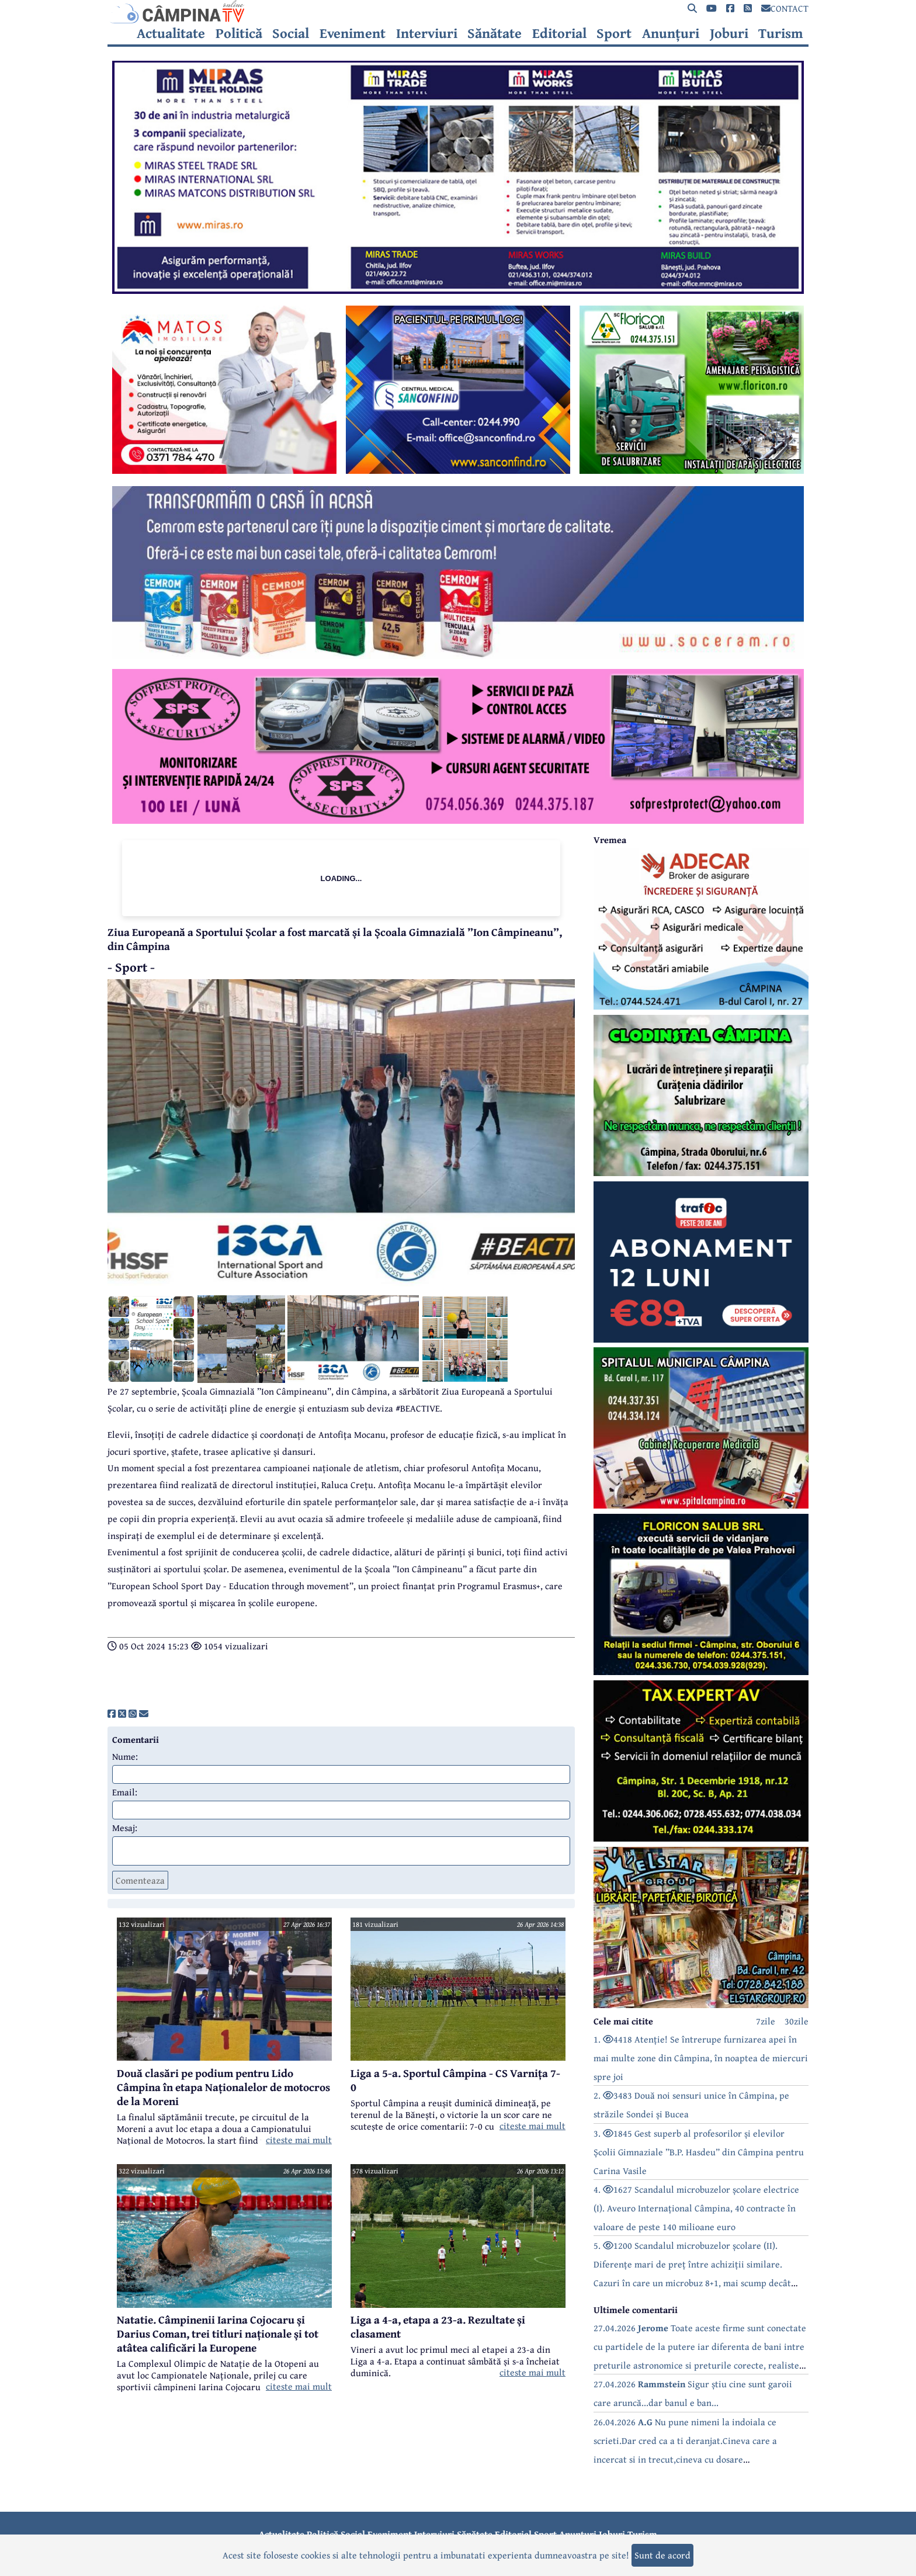  What do you see at coordinates (785, 8) in the screenshot?
I see `CONTACT` at bounding box center [785, 8].